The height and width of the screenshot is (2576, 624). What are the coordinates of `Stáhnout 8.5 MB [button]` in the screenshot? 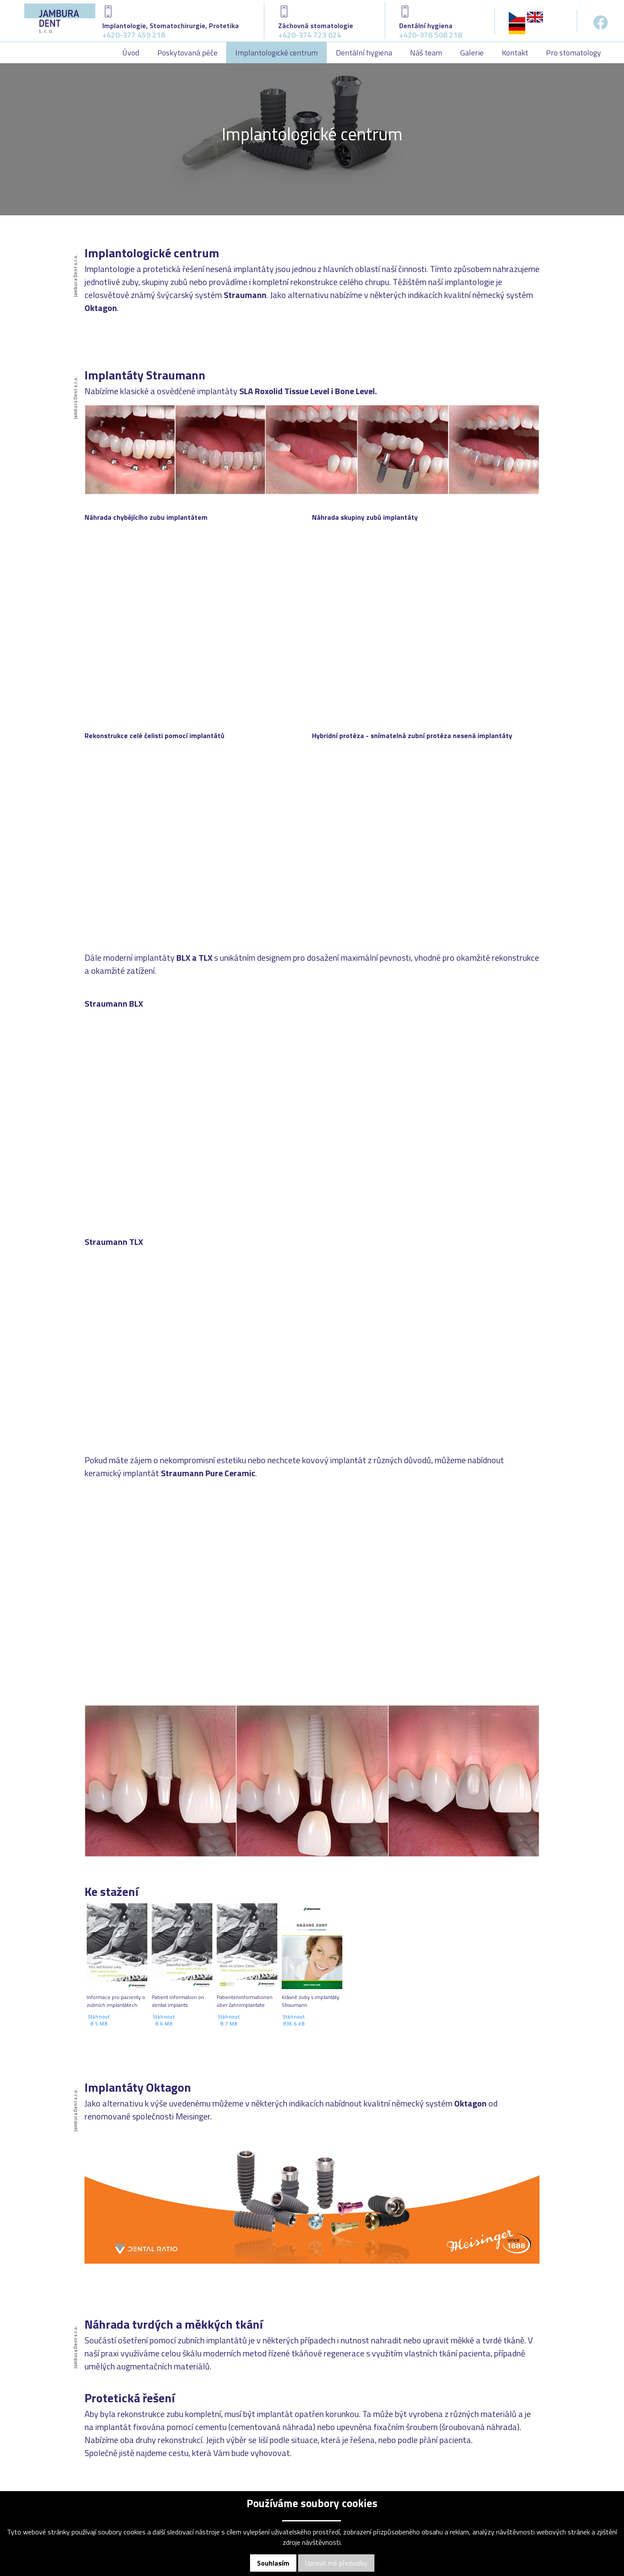 It's located at (99, 2020).